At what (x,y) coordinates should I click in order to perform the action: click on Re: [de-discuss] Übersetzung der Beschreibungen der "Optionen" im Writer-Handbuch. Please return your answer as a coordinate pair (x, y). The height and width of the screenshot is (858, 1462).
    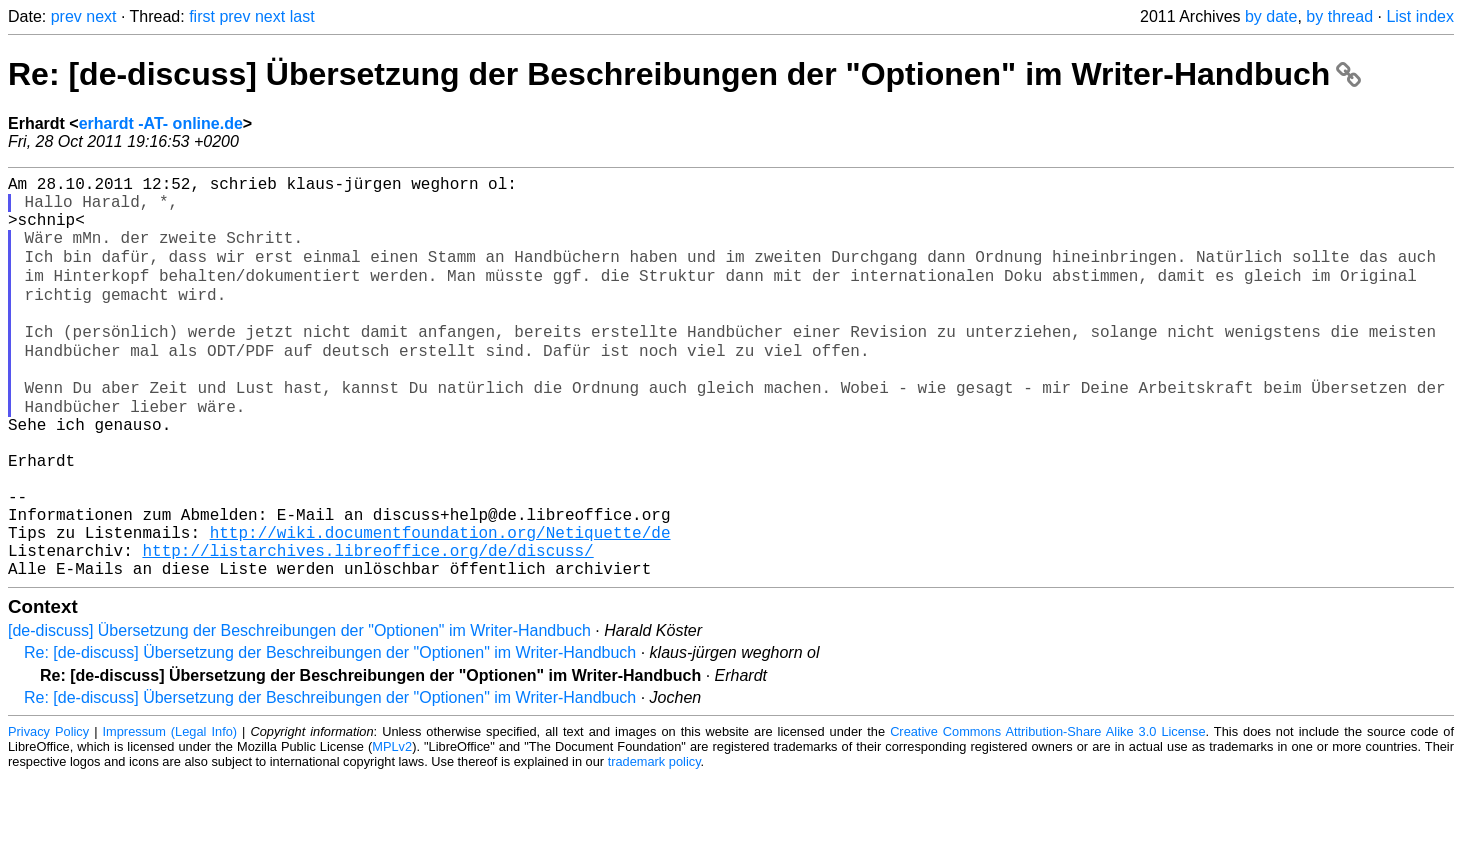
    Looking at the image, I should click on (684, 74).